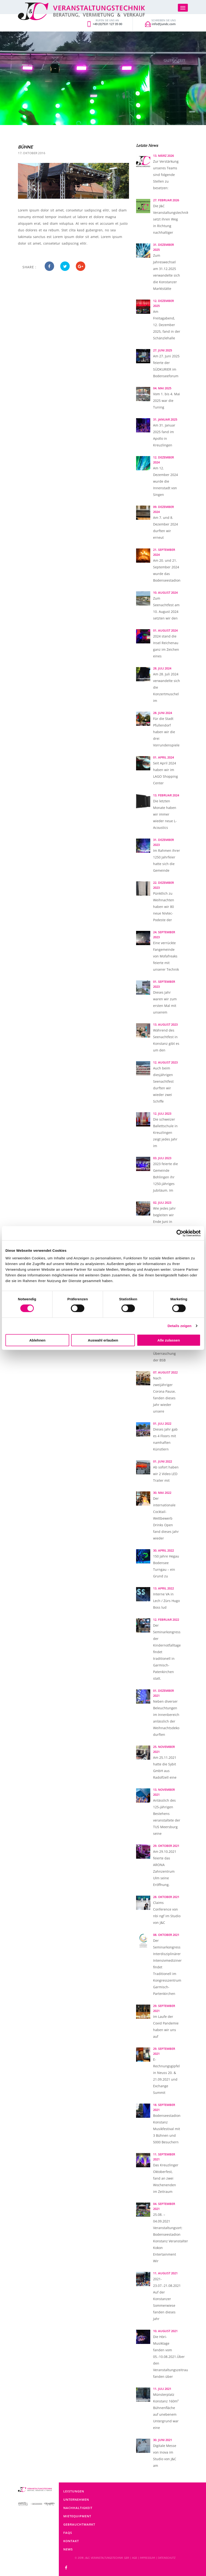  I want to click on AGB, so click(134, 2557).